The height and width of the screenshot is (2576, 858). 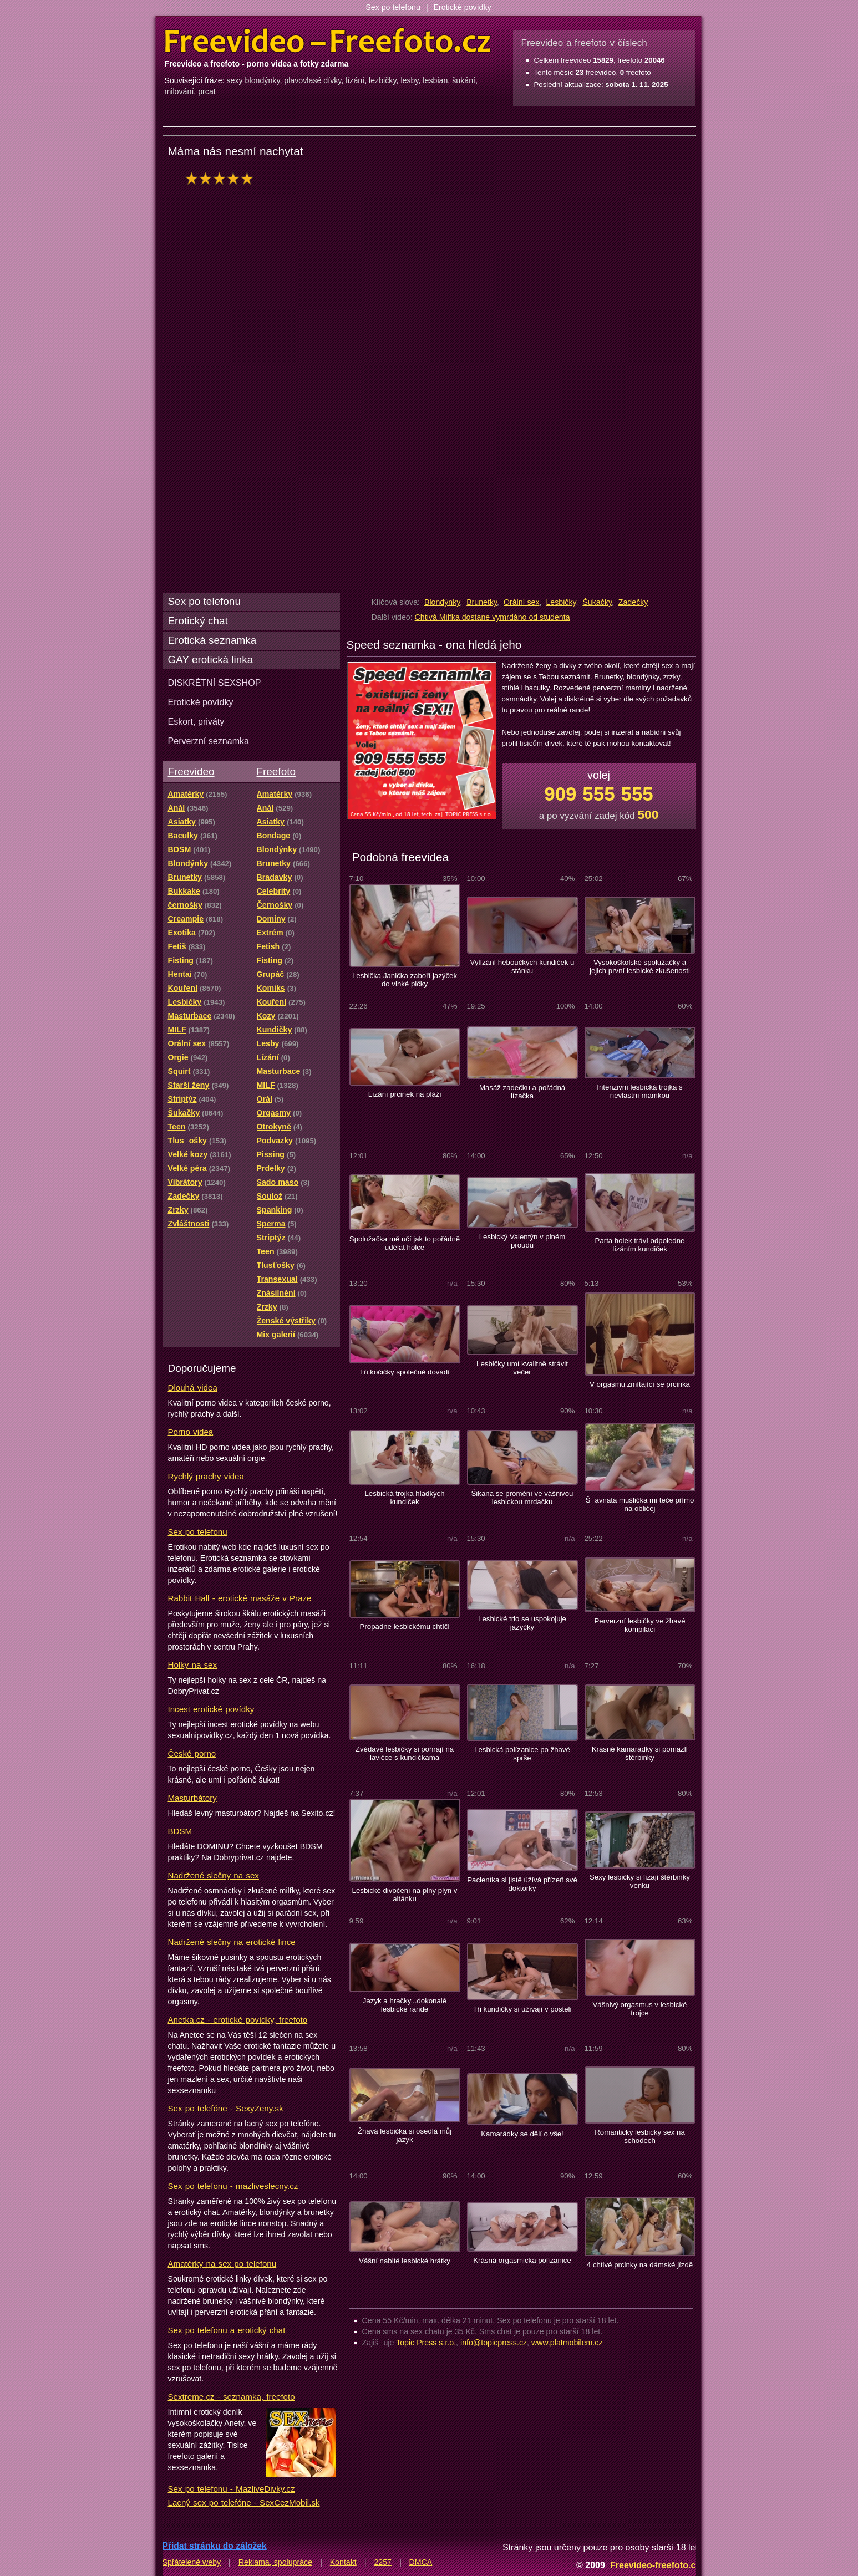 What do you see at coordinates (192, 1387) in the screenshot?
I see `Dlouhá videa` at bounding box center [192, 1387].